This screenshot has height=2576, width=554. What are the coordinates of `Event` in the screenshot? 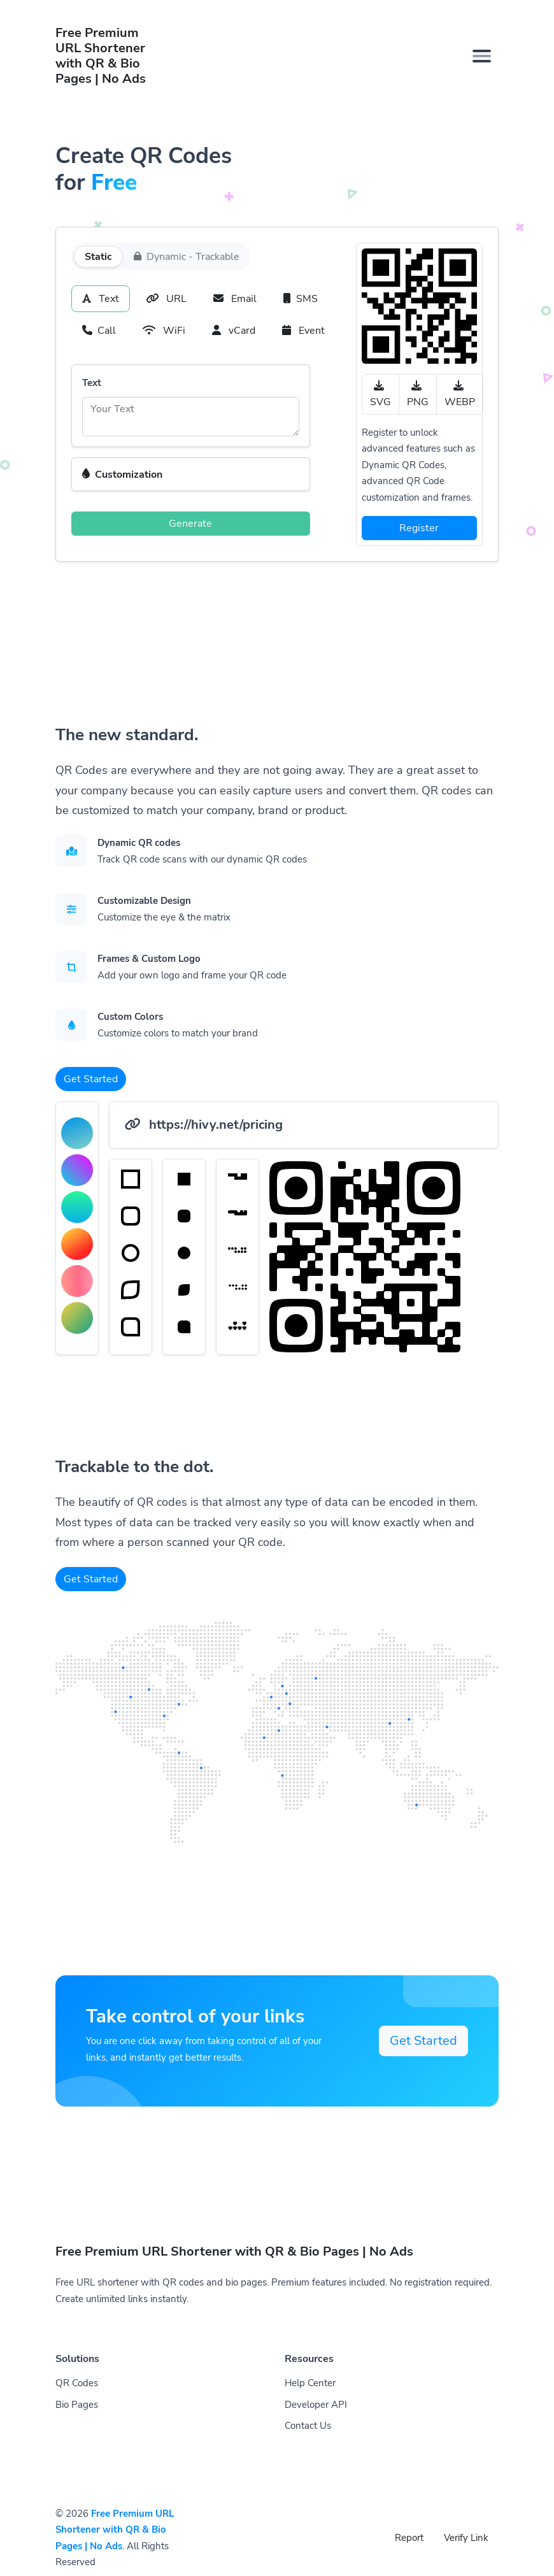 It's located at (303, 331).